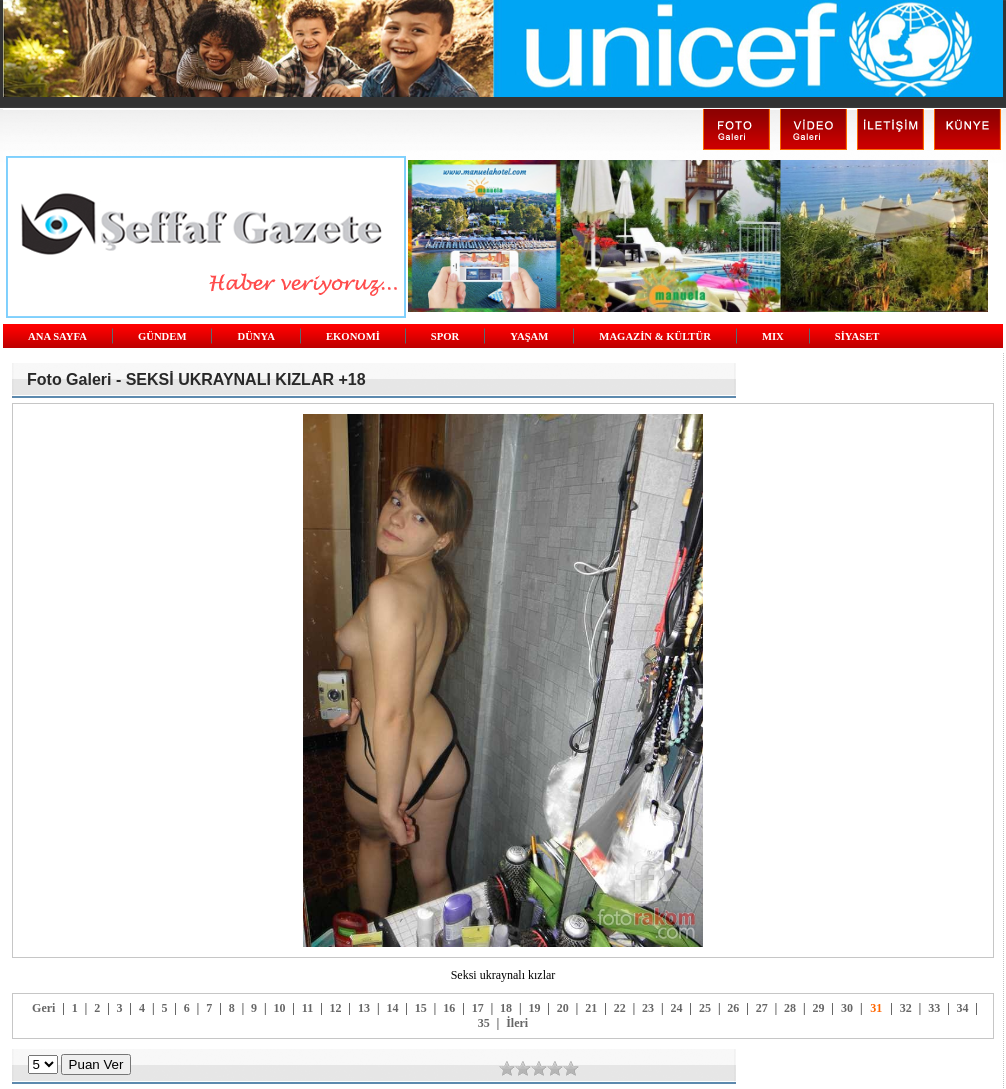 This screenshot has width=1006, height=1089. What do you see at coordinates (506, 1008) in the screenshot?
I see `18` at bounding box center [506, 1008].